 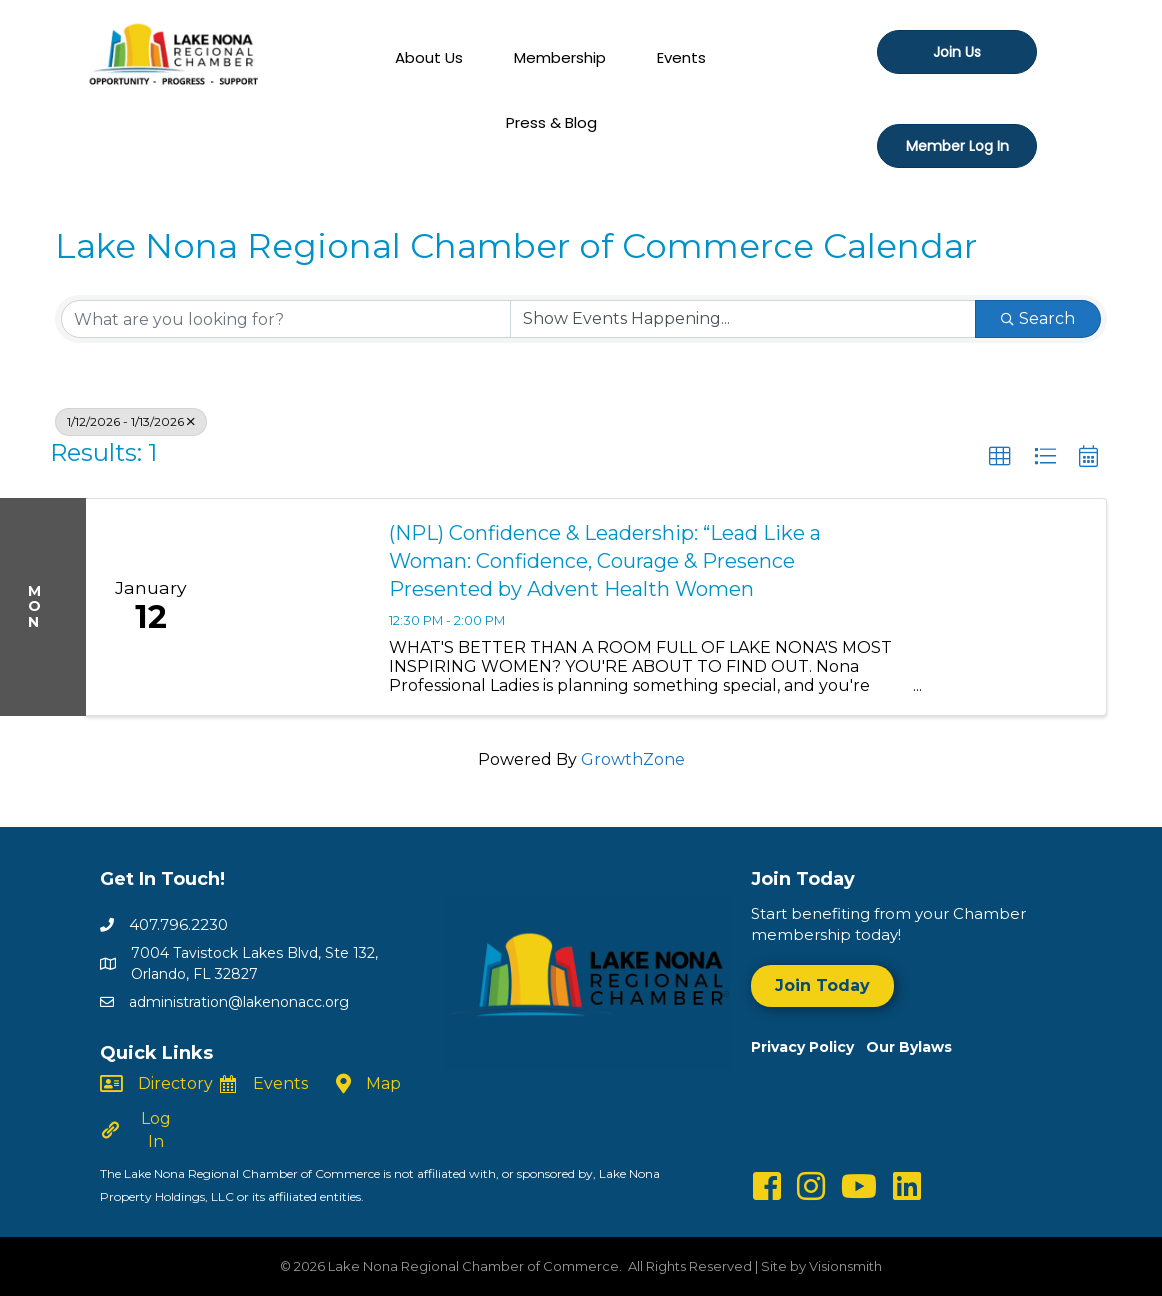 What do you see at coordinates (605, 561) in the screenshot?
I see `(NPL) Confidence & Leadership: “Lead Like a Woman: Confidence, Courage & Presence Presented by Advent Health Women` at bounding box center [605, 561].